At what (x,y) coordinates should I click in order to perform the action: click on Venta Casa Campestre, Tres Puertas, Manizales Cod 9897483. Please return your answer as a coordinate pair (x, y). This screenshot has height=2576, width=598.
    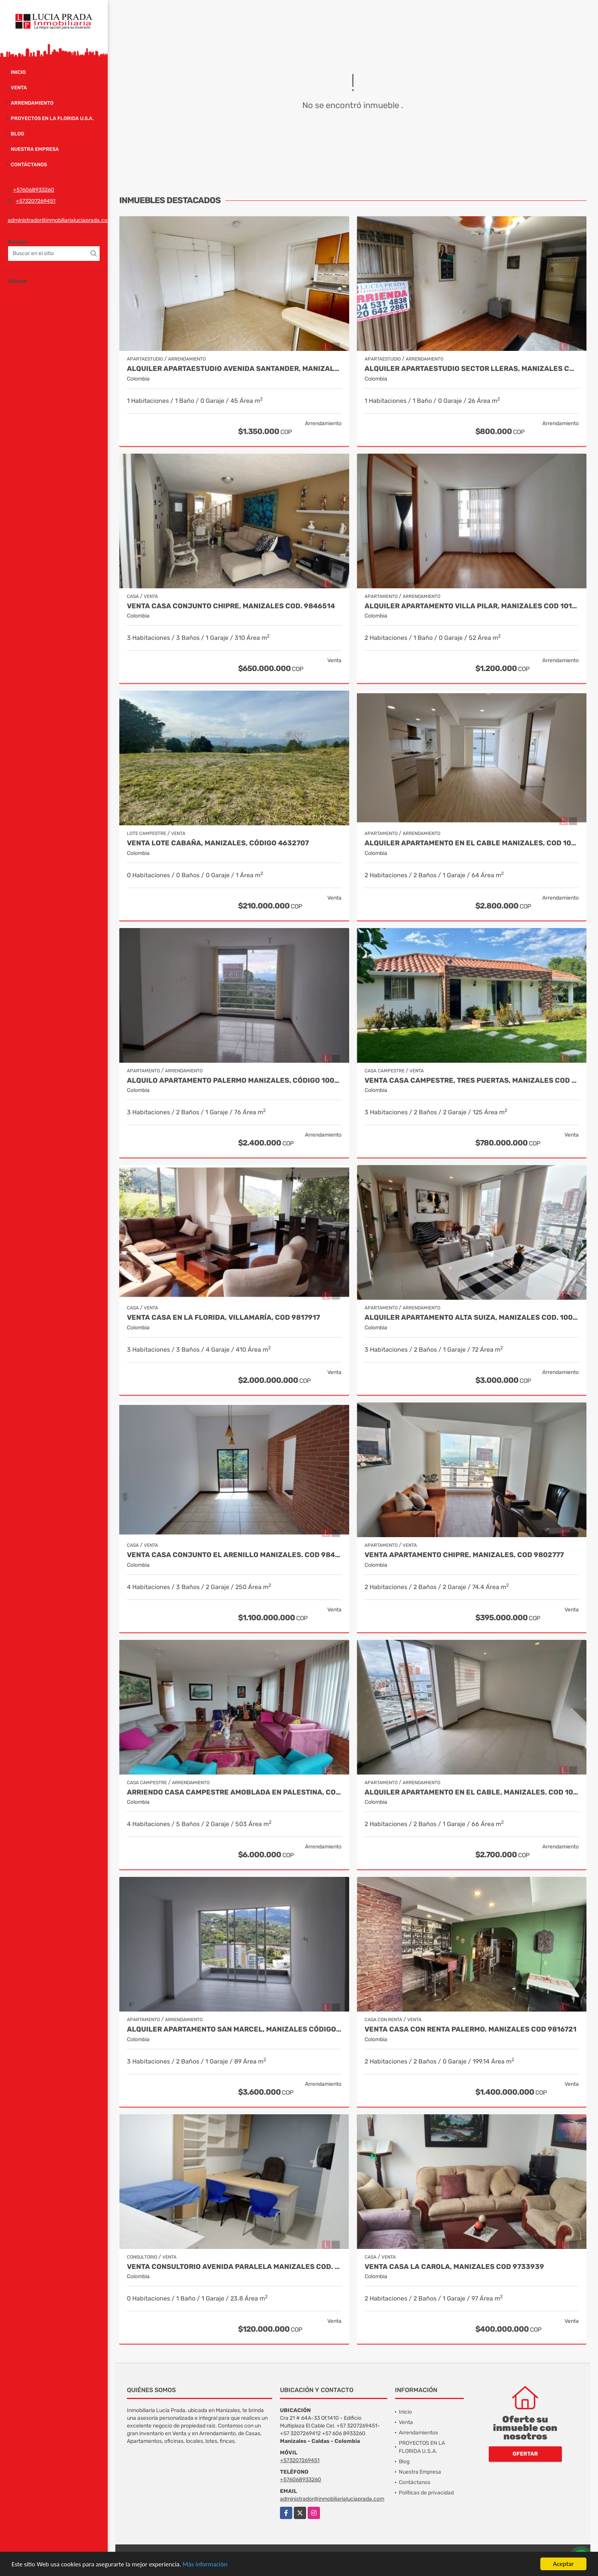
    Looking at the image, I should click on (472, 1081).